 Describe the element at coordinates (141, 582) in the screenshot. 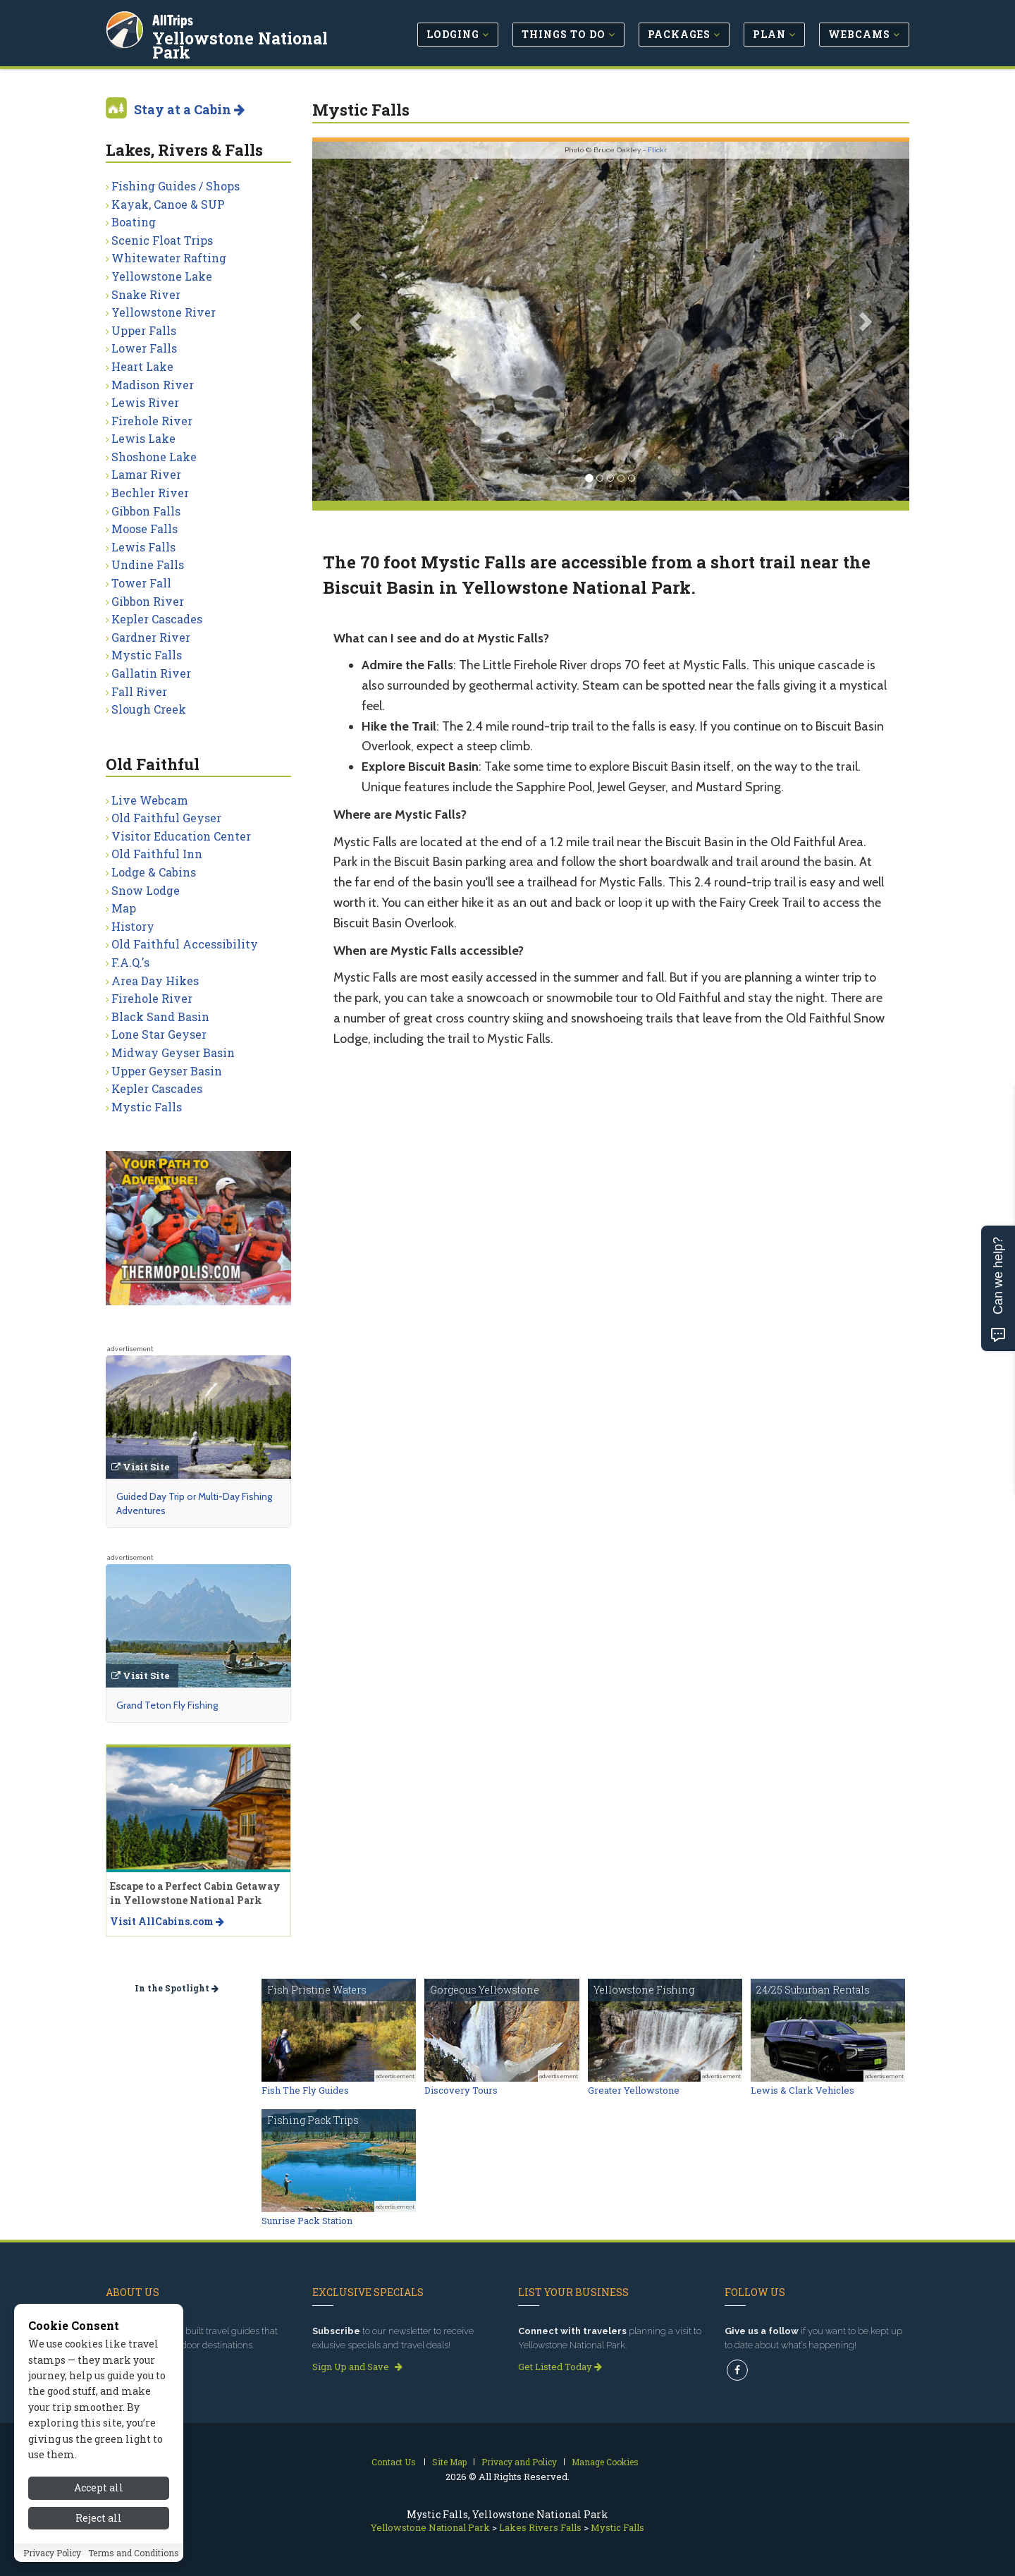

I see `Tower Fall` at that location.